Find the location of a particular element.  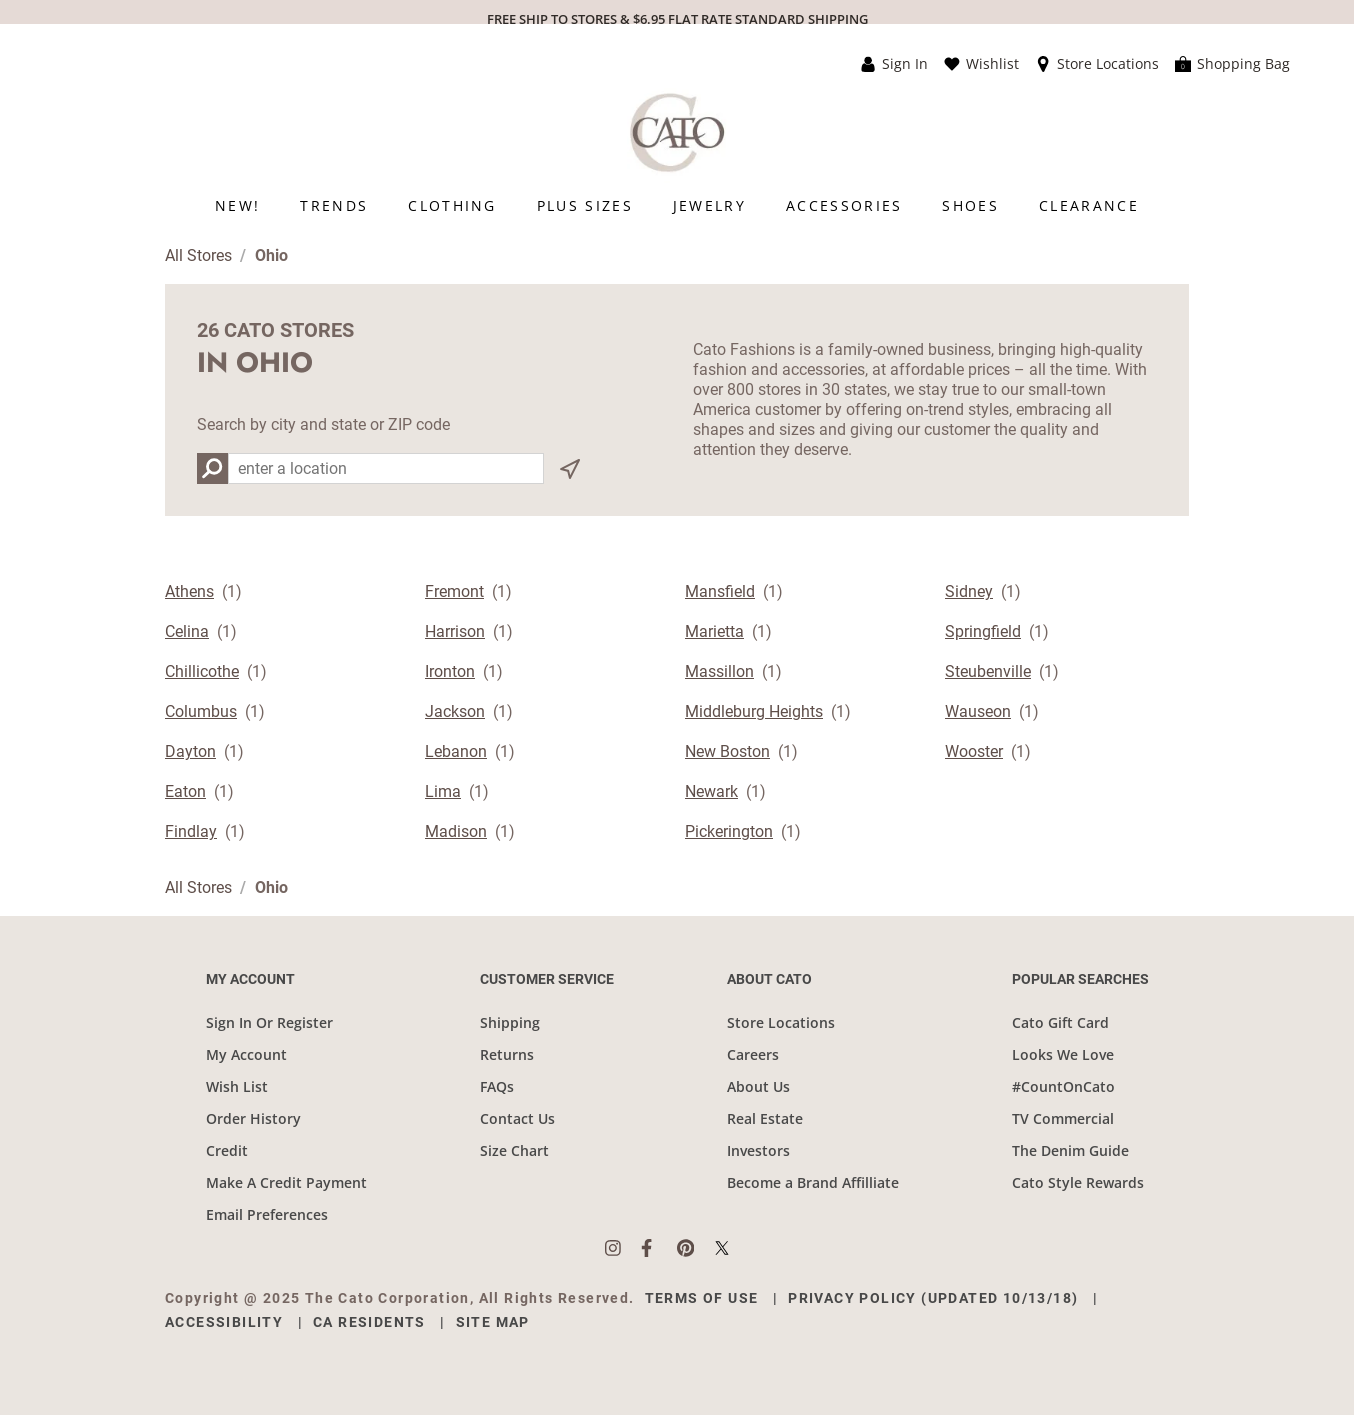

Size Chart is located at coordinates (514, 1150).